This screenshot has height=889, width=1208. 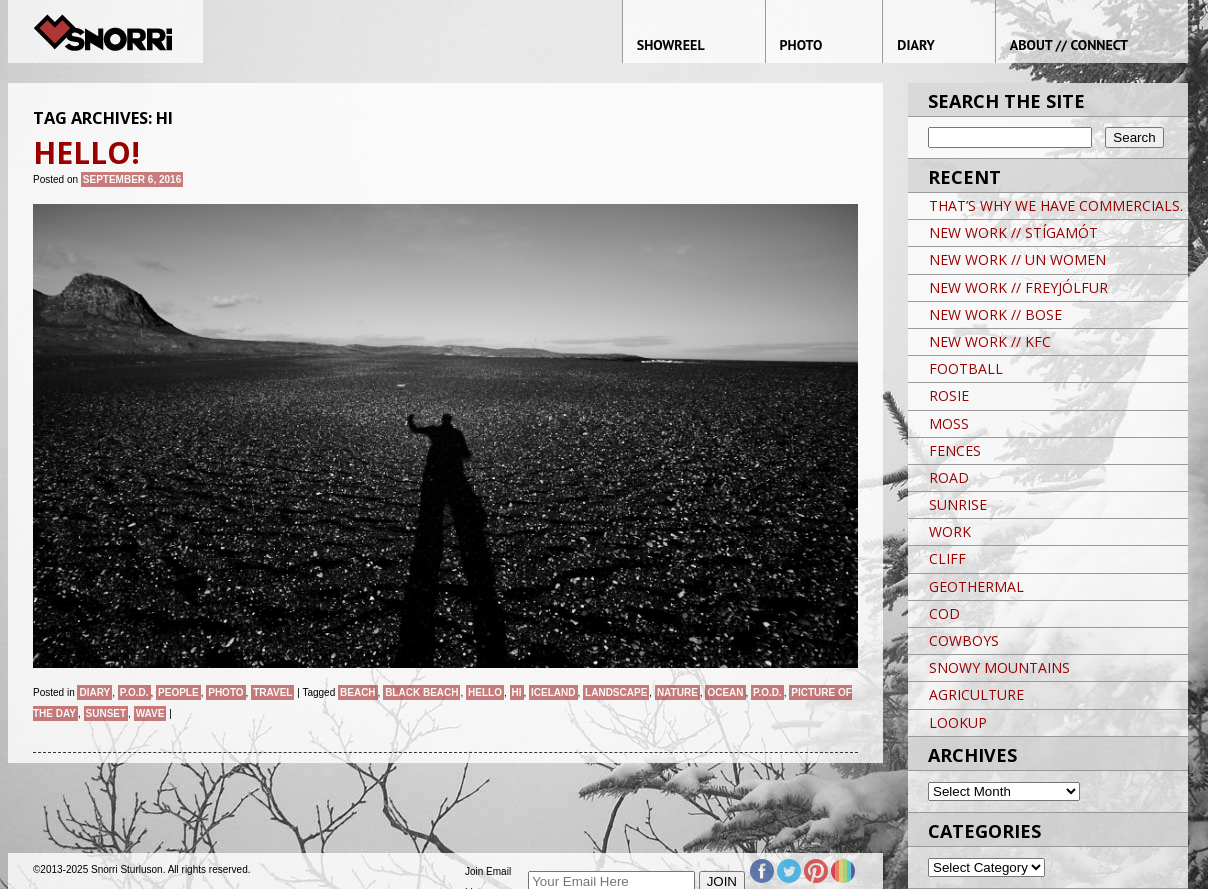 What do you see at coordinates (272, 692) in the screenshot?
I see `Travel` at bounding box center [272, 692].